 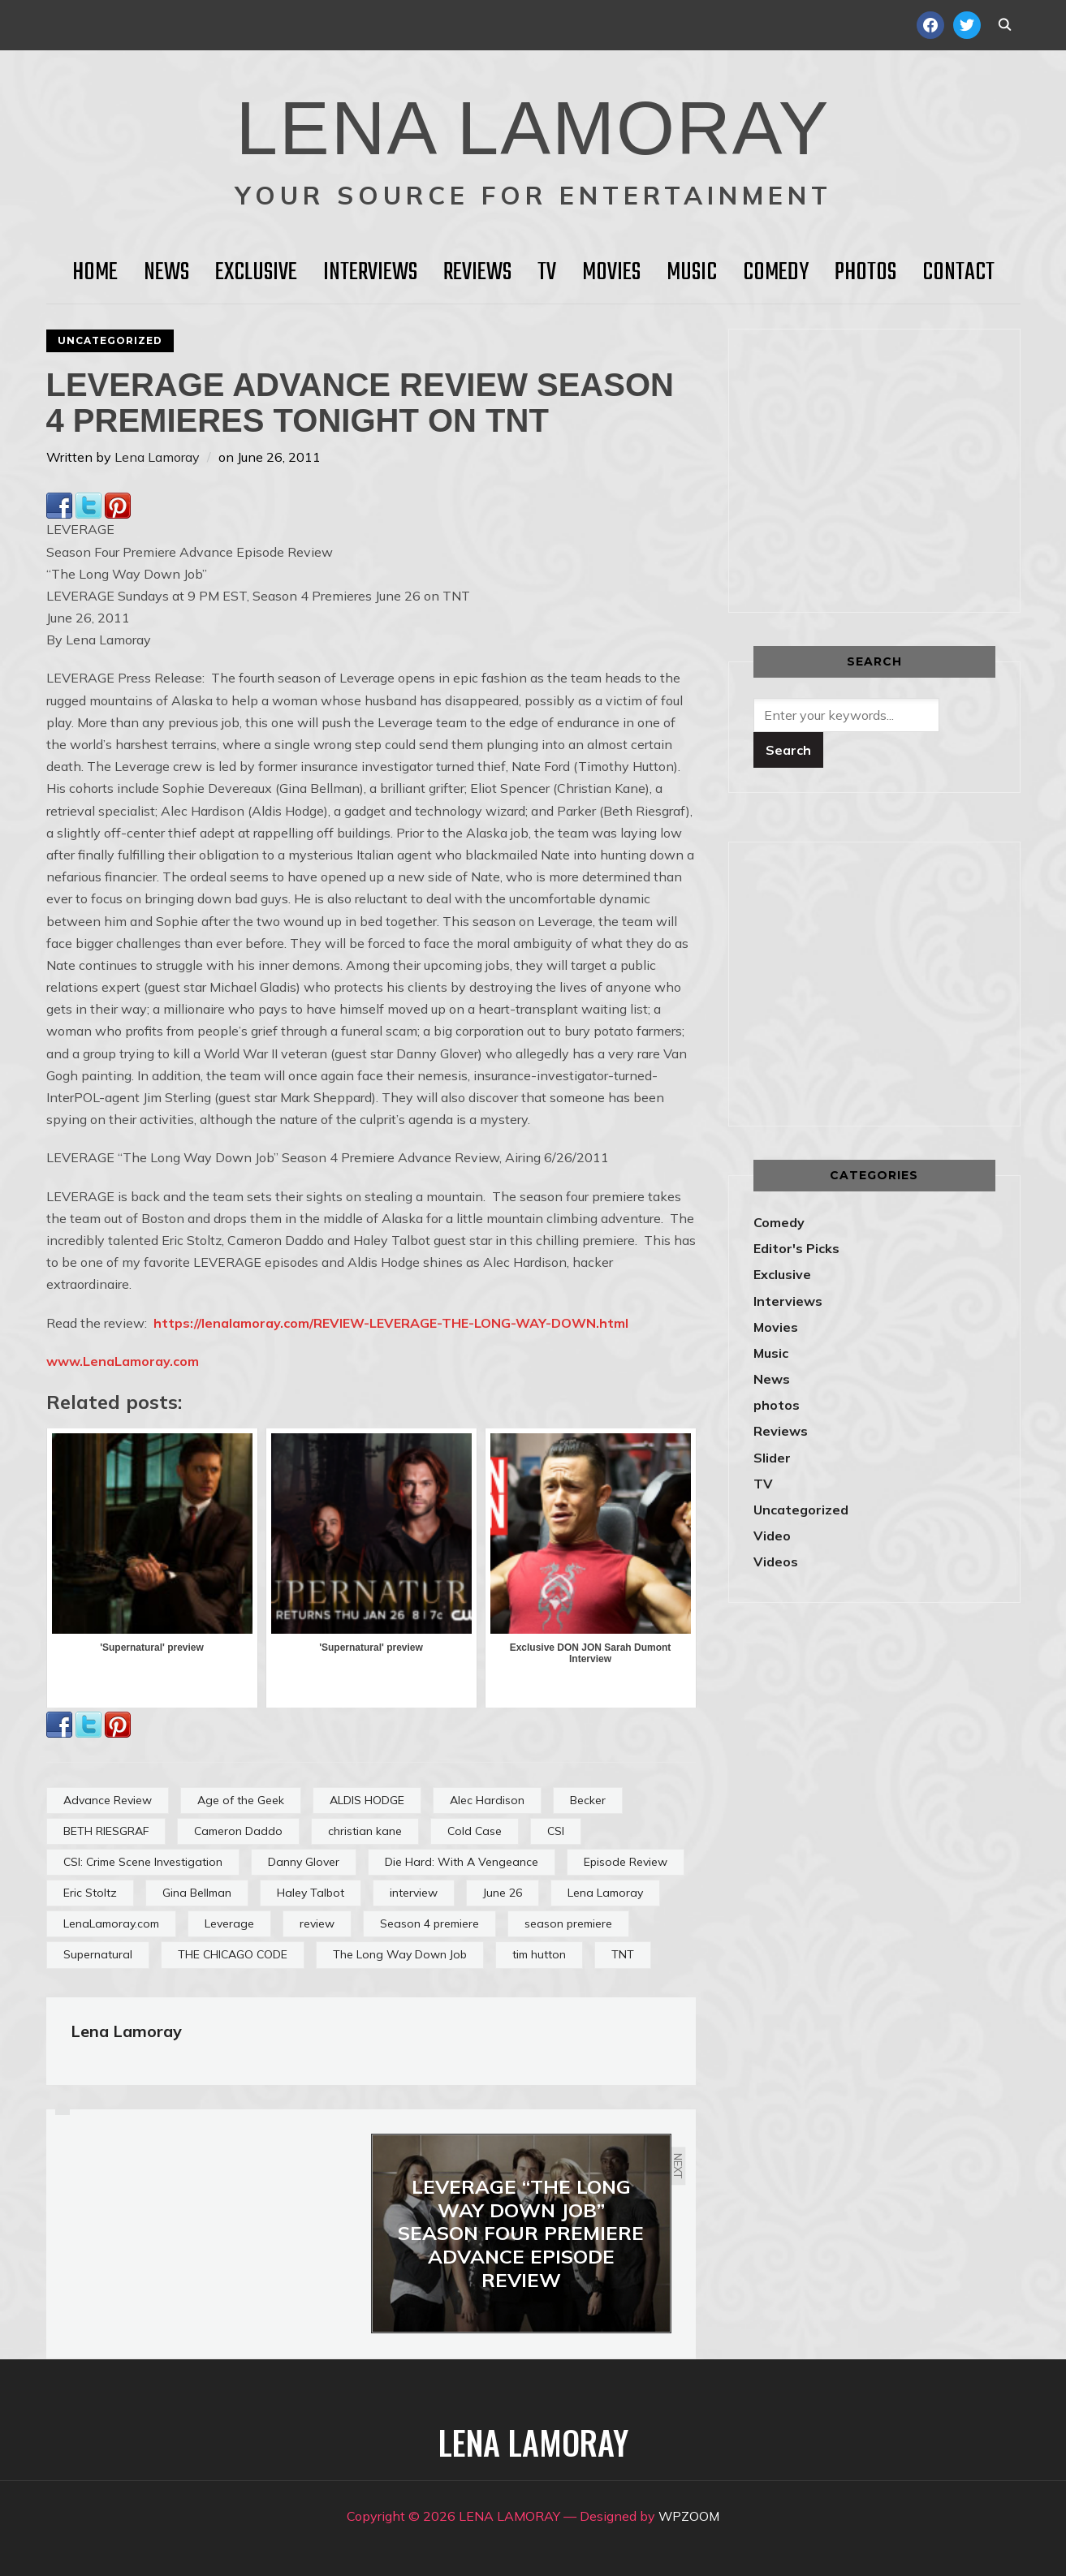 What do you see at coordinates (232, 1954) in the screenshot?
I see `THE CHICAGO CODE` at bounding box center [232, 1954].